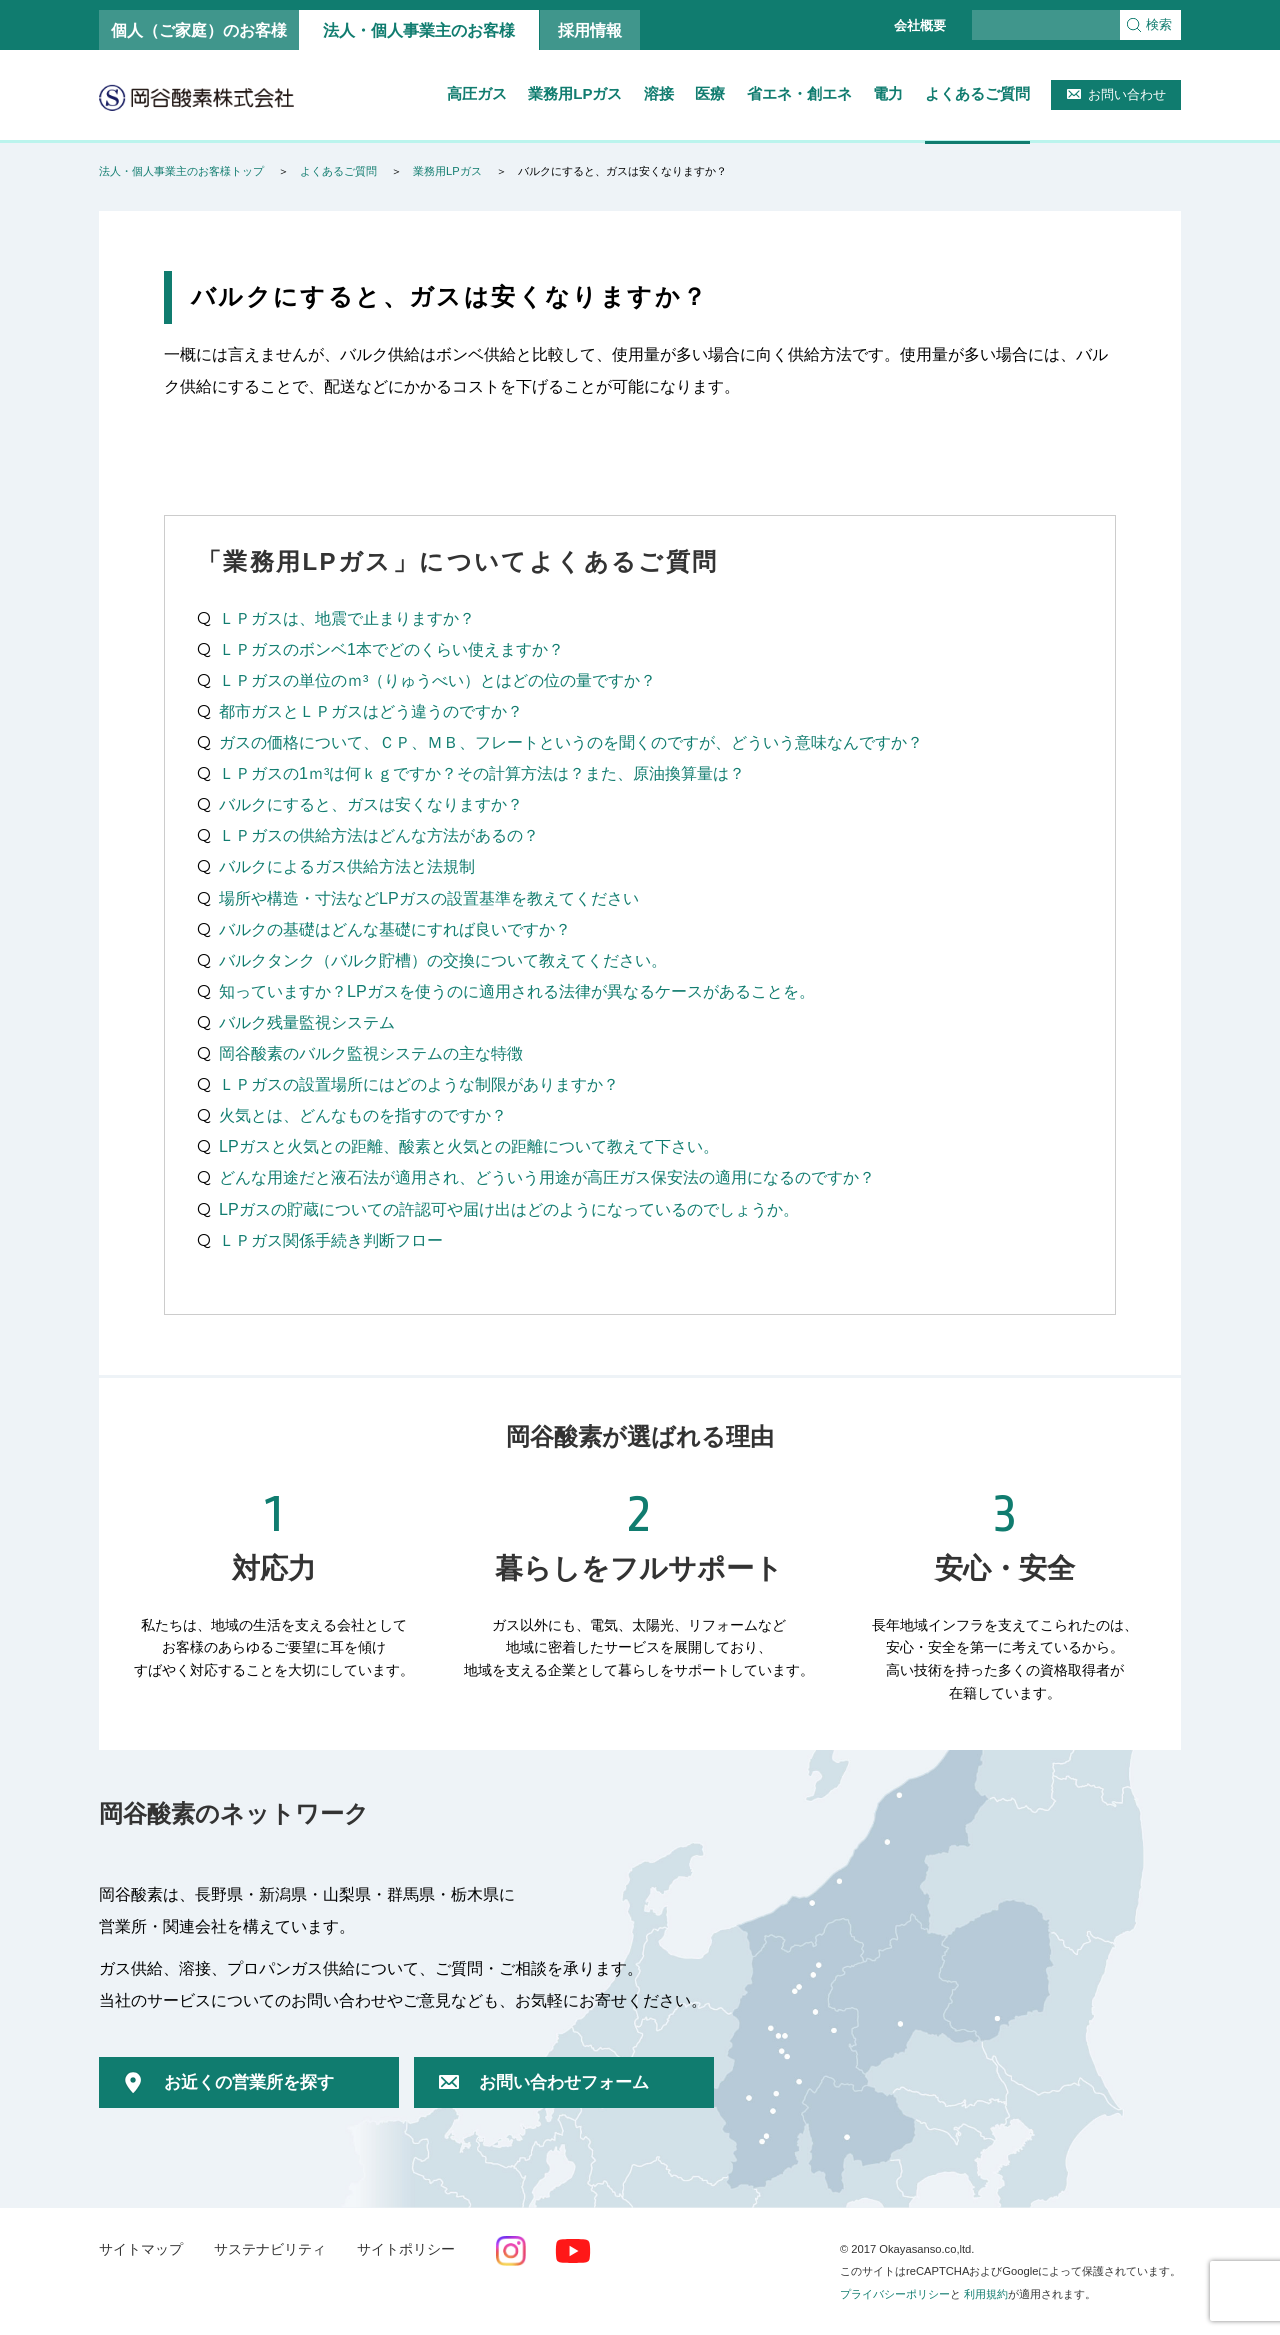 The height and width of the screenshot is (2335, 1280). What do you see at coordinates (379, 835) in the screenshot?
I see `ＬＰガスの供給方法はどんな方法があるの？` at bounding box center [379, 835].